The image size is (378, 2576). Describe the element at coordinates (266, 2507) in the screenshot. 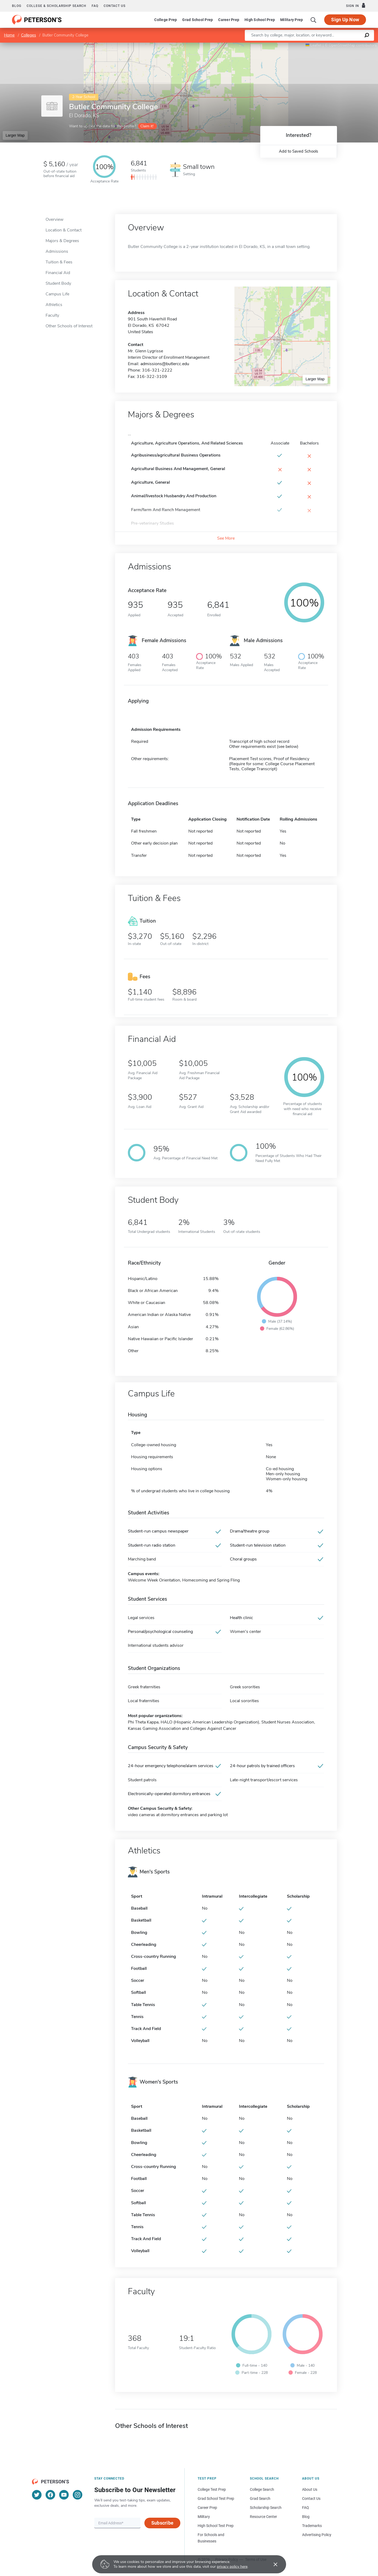

I see `Scholarship Search` at that location.